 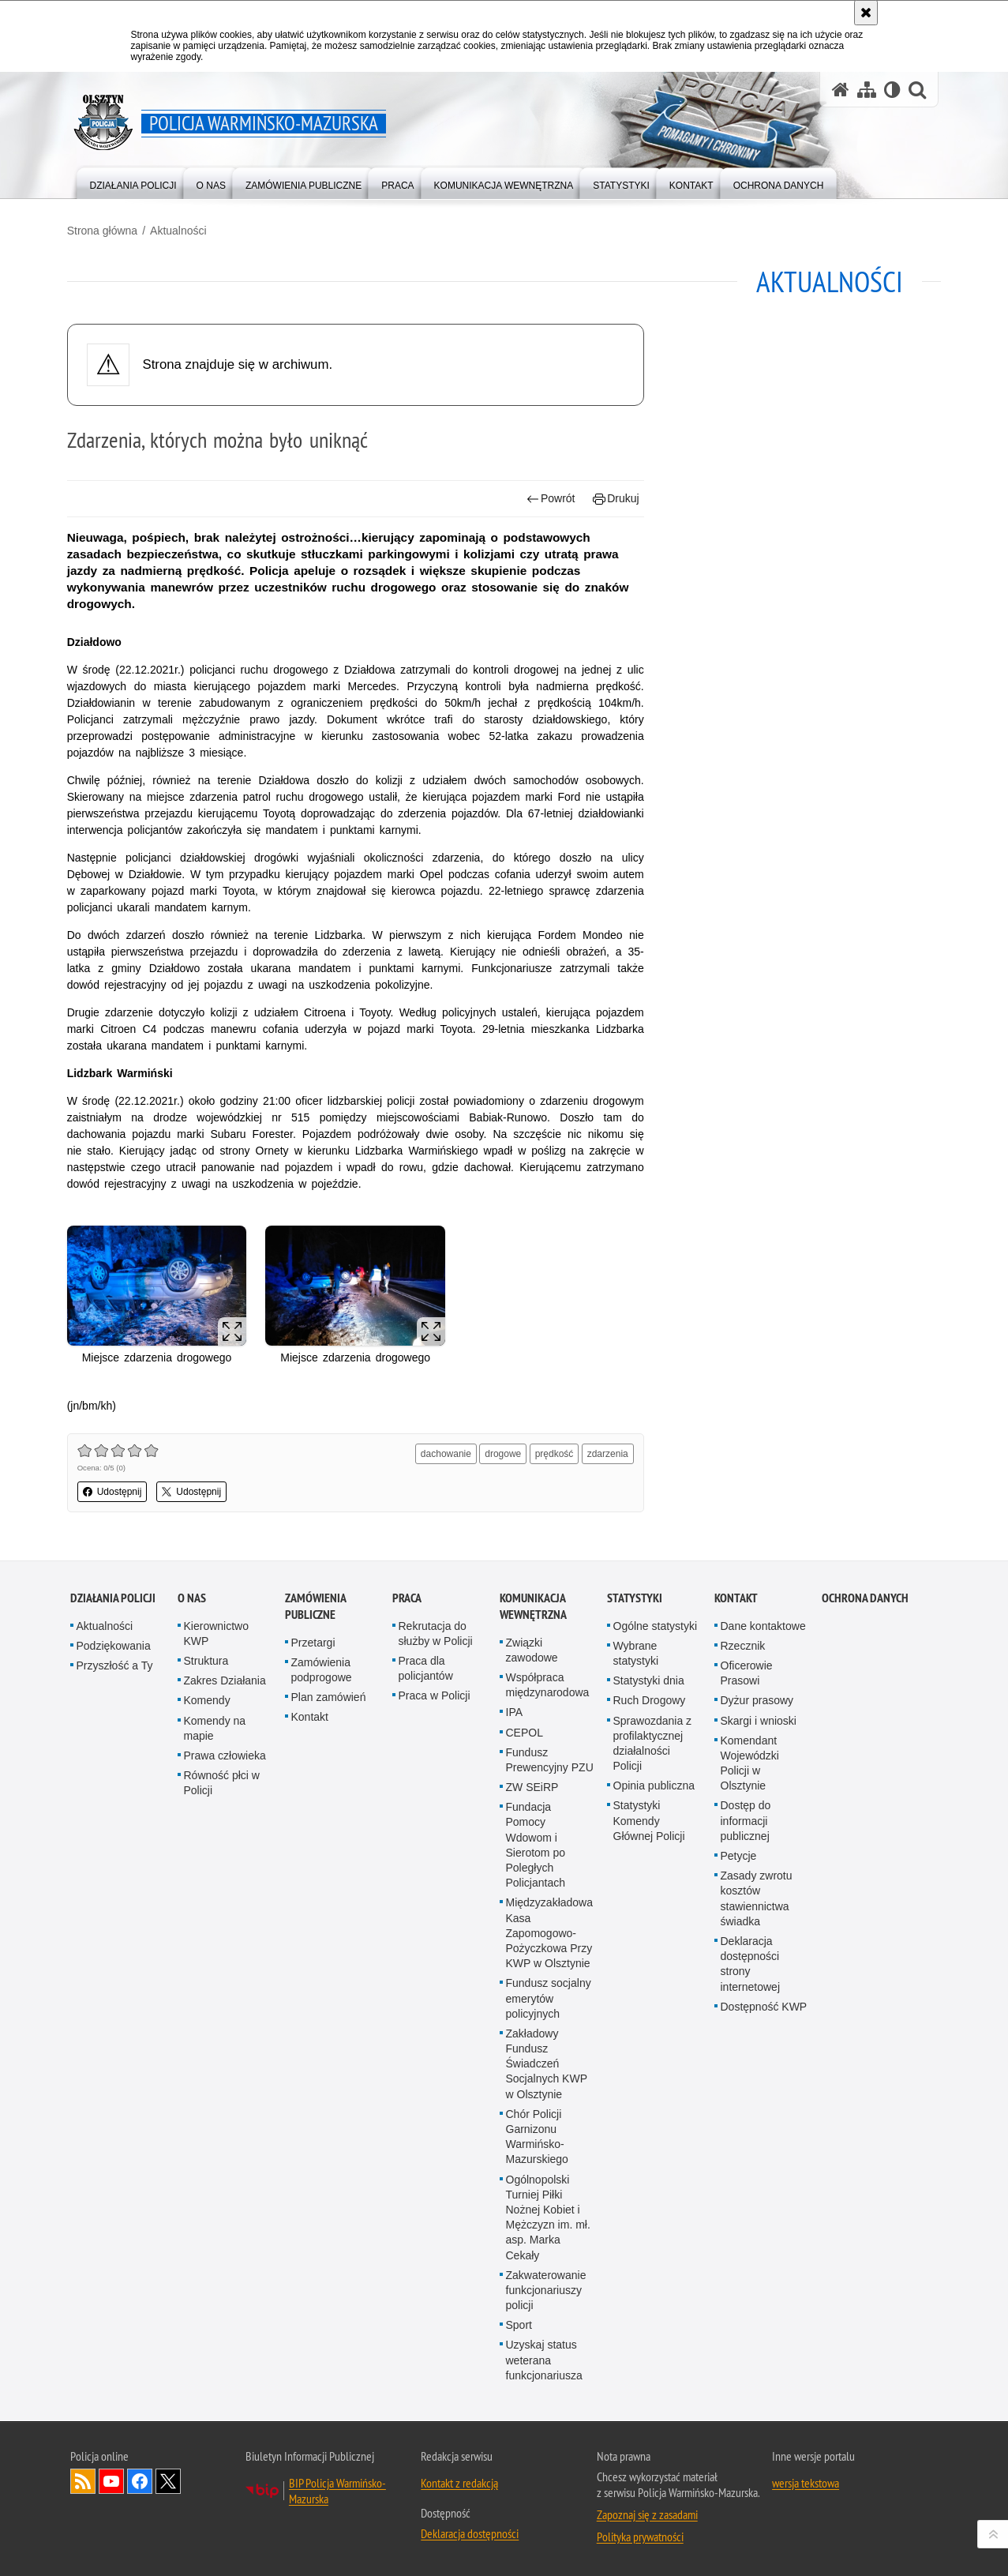 What do you see at coordinates (532, 1785) in the screenshot?
I see `ZW SEiRP` at bounding box center [532, 1785].